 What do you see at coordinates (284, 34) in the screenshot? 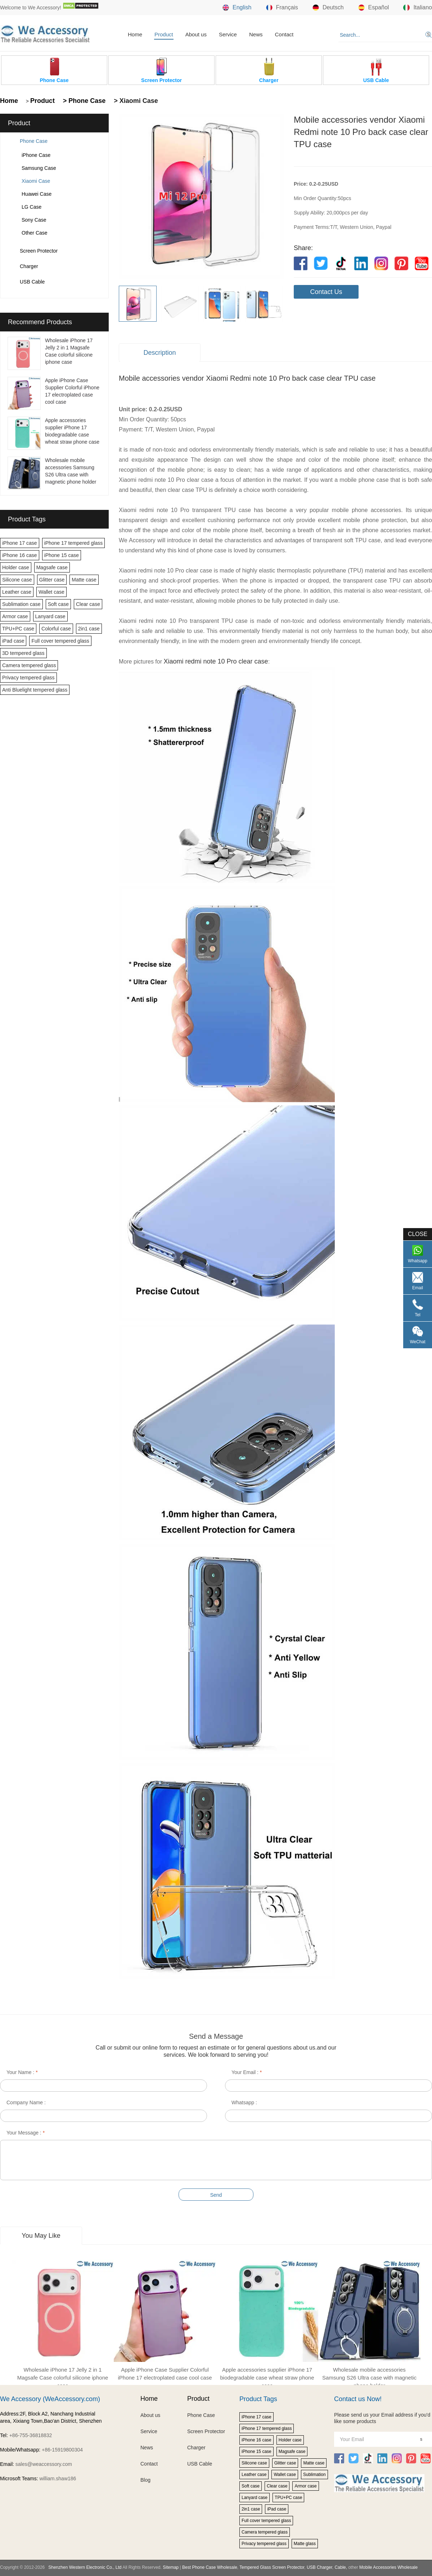
I see `Contact` at bounding box center [284, 34].